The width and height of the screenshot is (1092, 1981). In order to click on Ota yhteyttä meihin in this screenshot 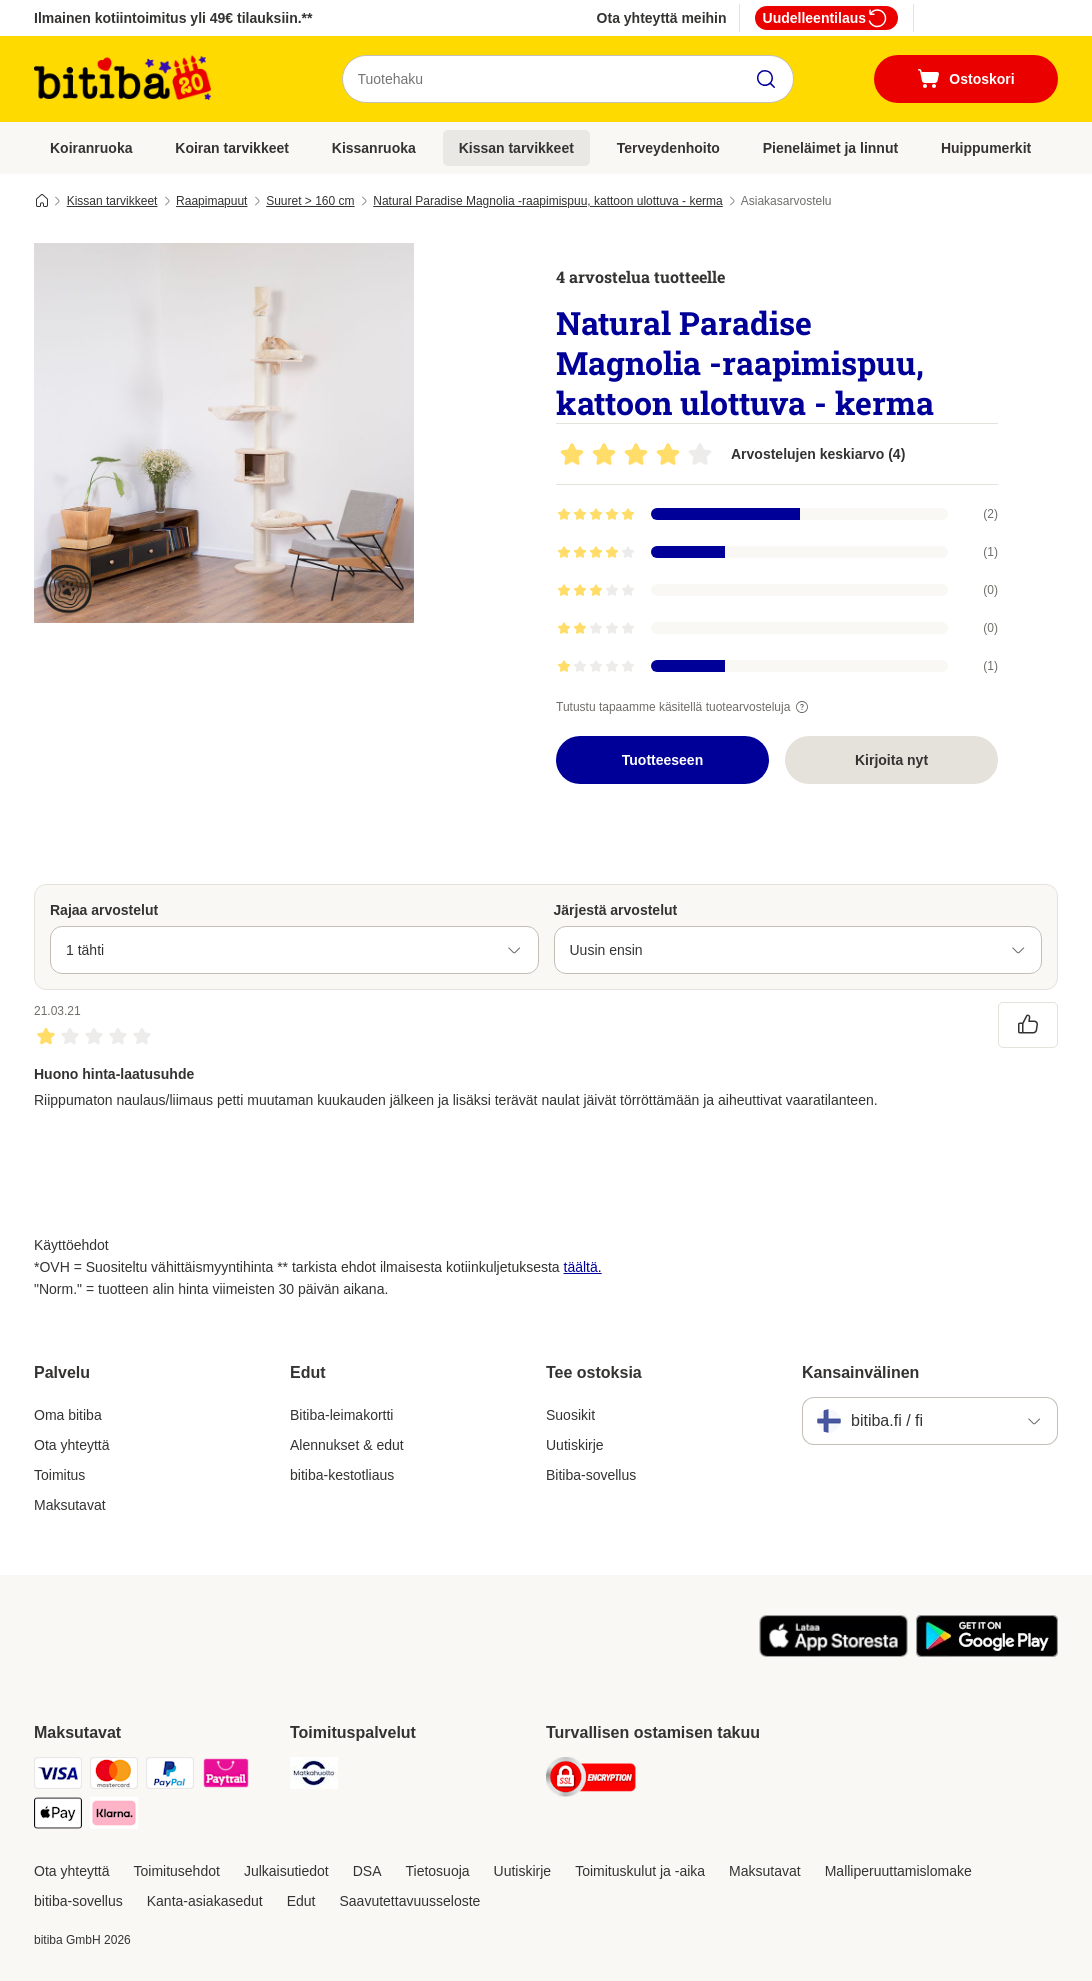, I will do `click(662, 18)`.